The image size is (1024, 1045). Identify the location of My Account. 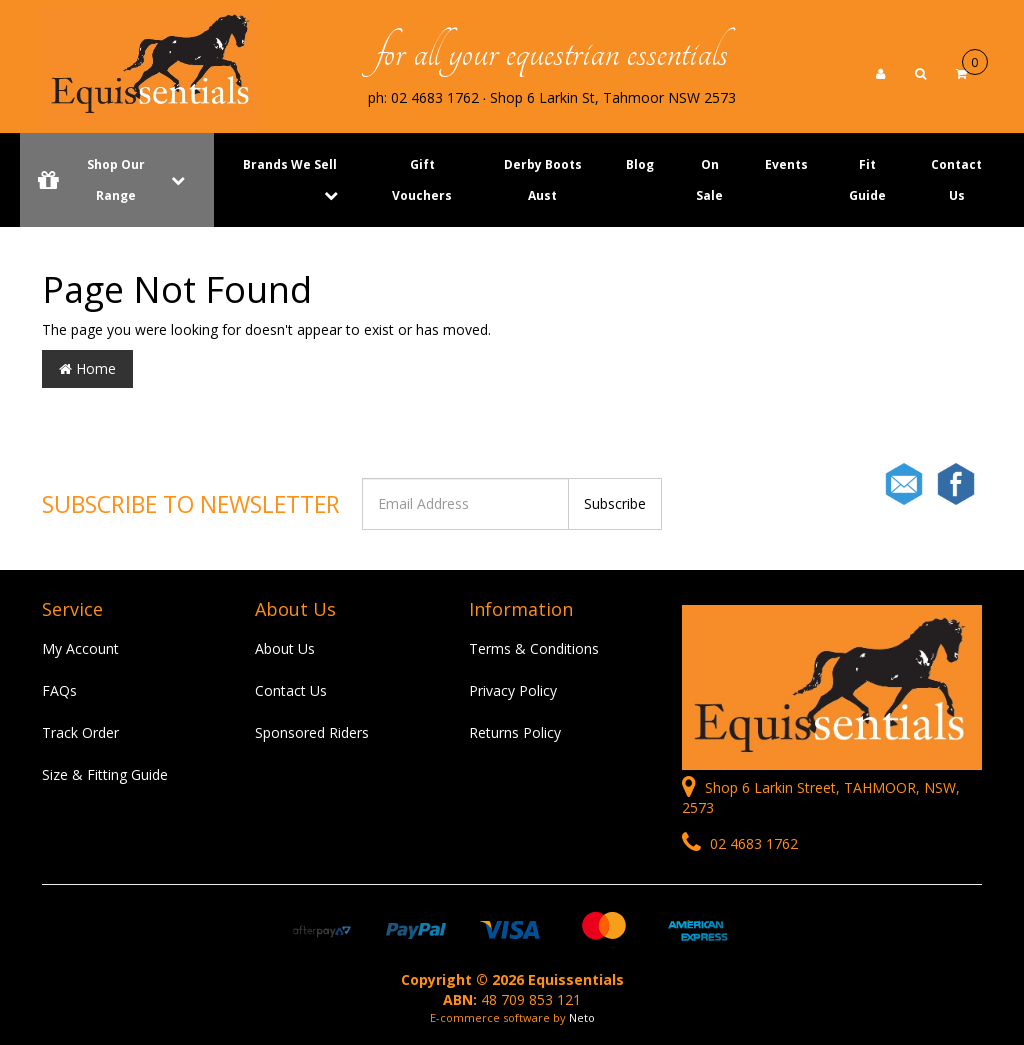
(80, 648).